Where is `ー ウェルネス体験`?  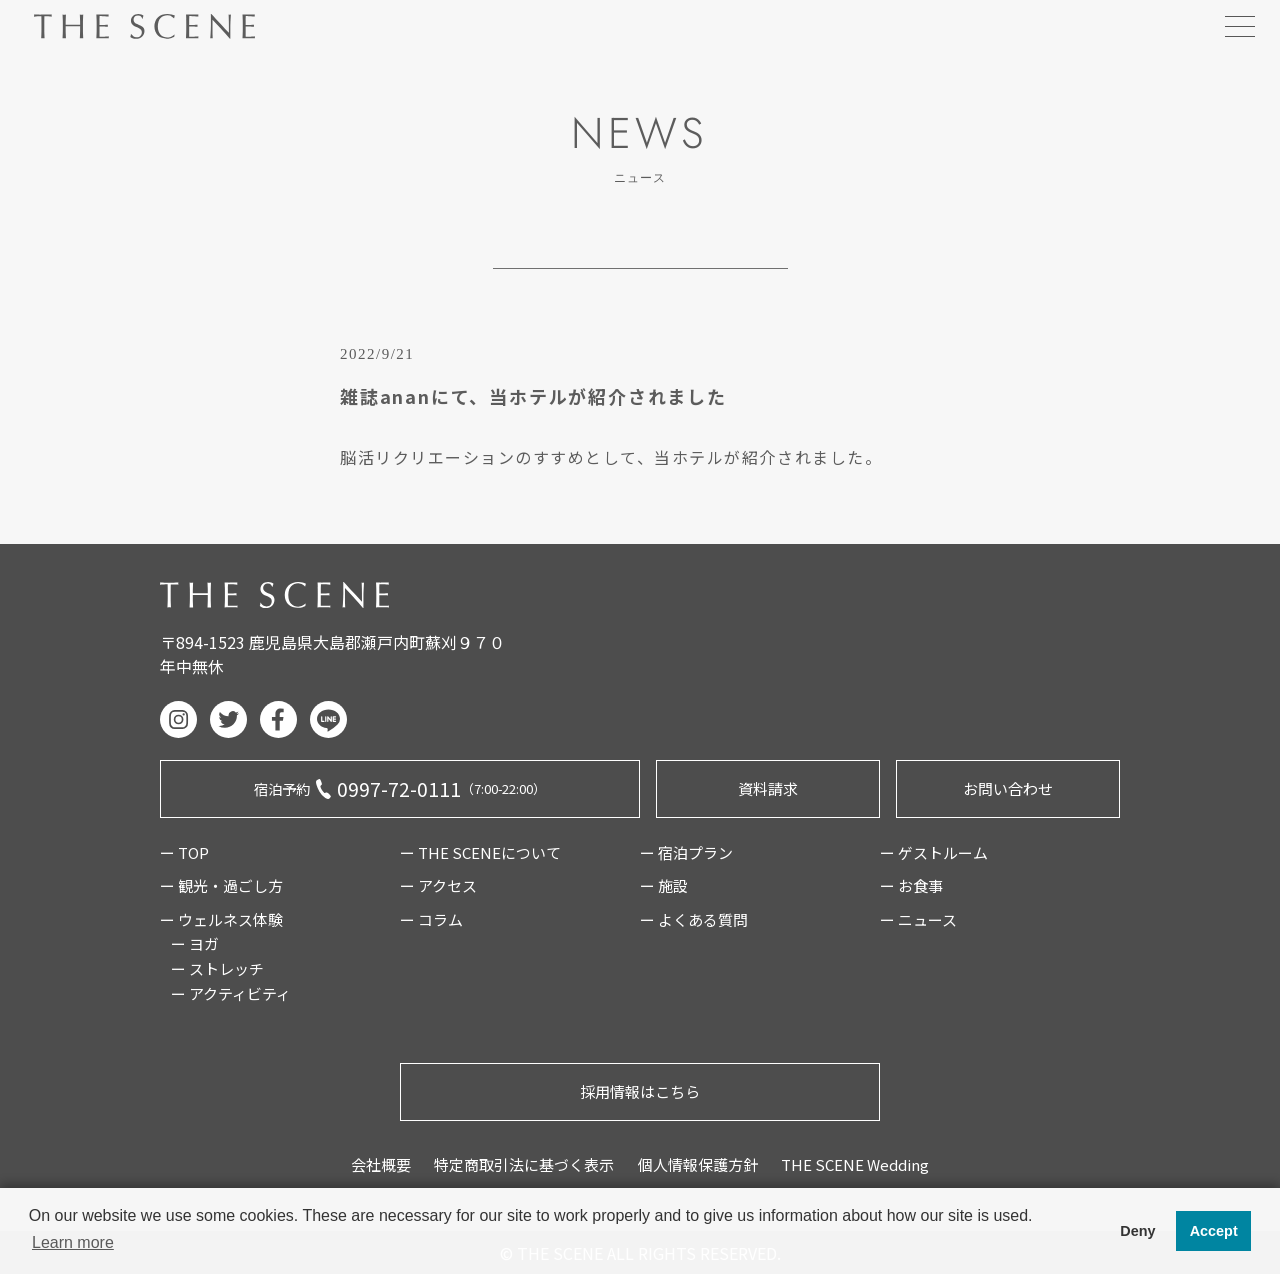 ー ウェルネス体験 is located at coordinates (221, 919).